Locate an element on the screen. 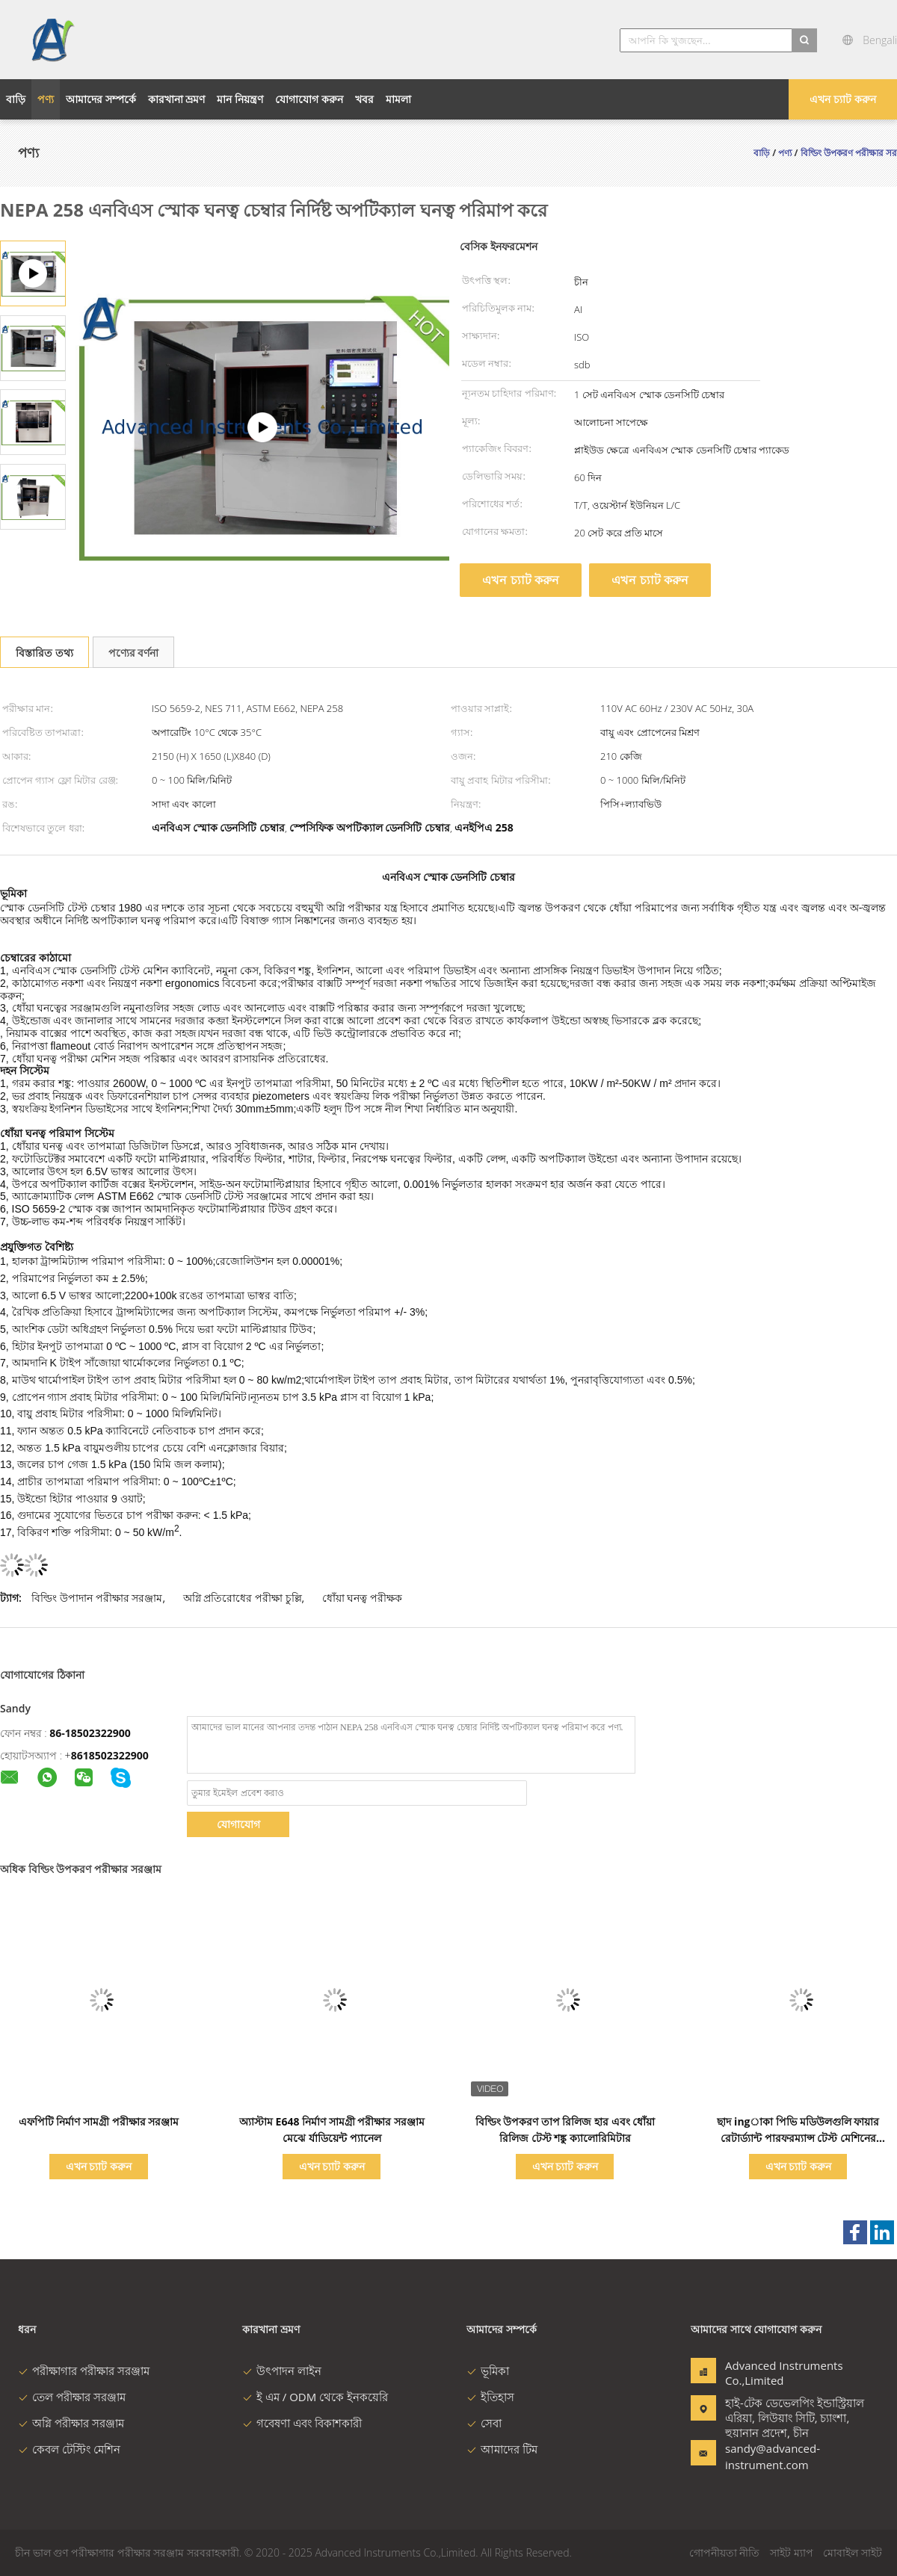 Image resolution: width=897 pixels, height=2576 pixels. সেবা is located at coordinates (484, 2422).